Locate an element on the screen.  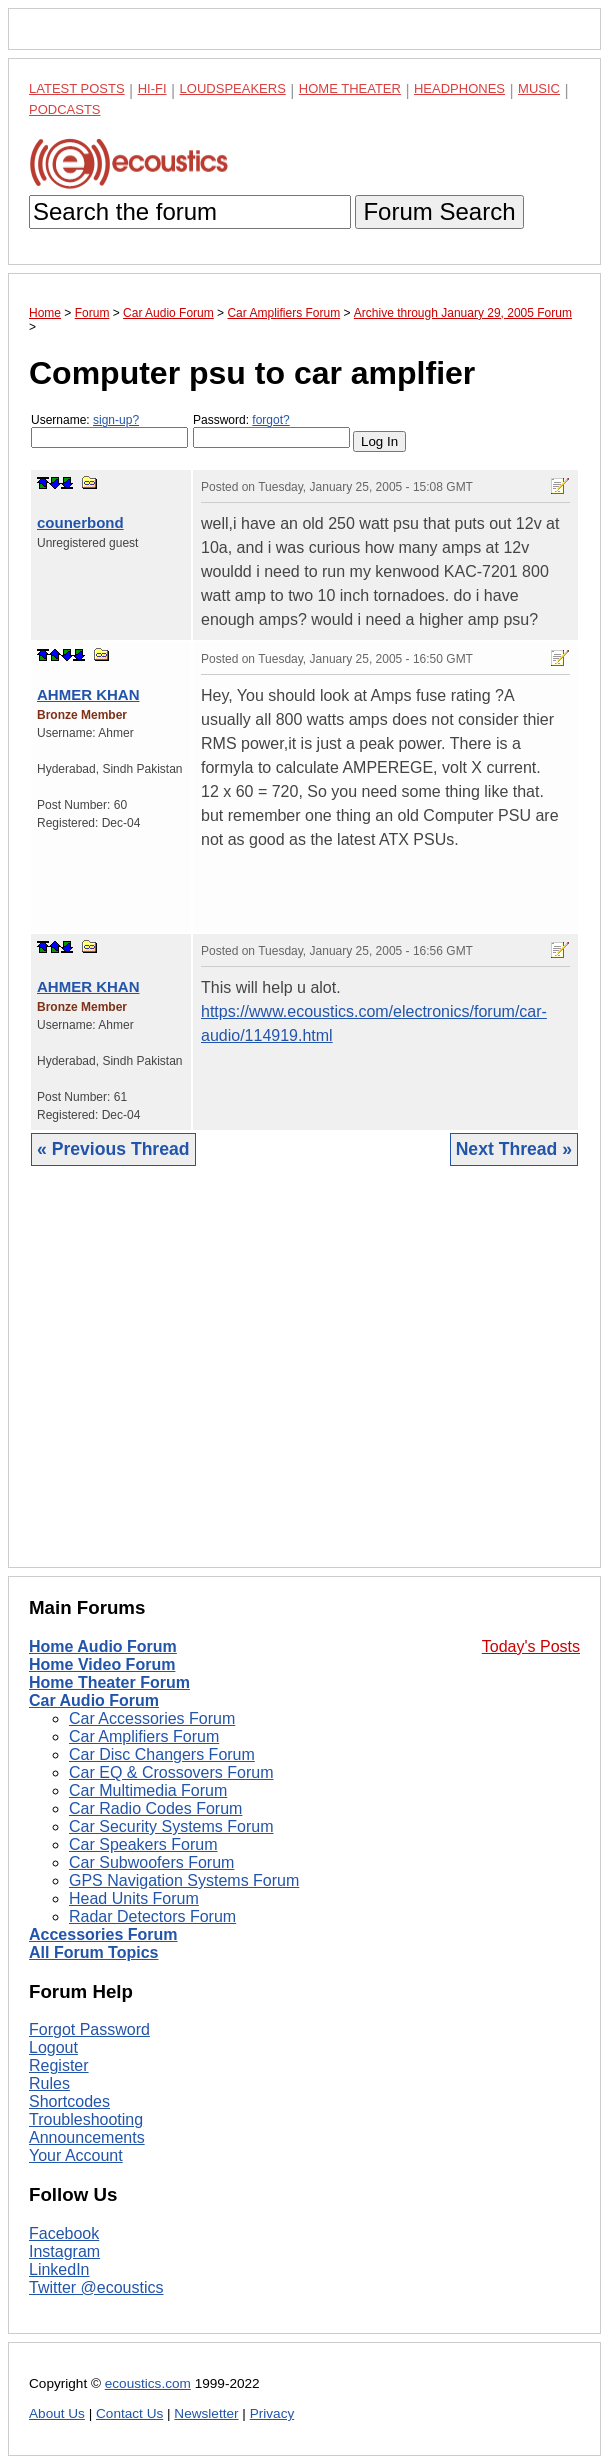
Head Units Forum is located at coordinates (134, 1898).